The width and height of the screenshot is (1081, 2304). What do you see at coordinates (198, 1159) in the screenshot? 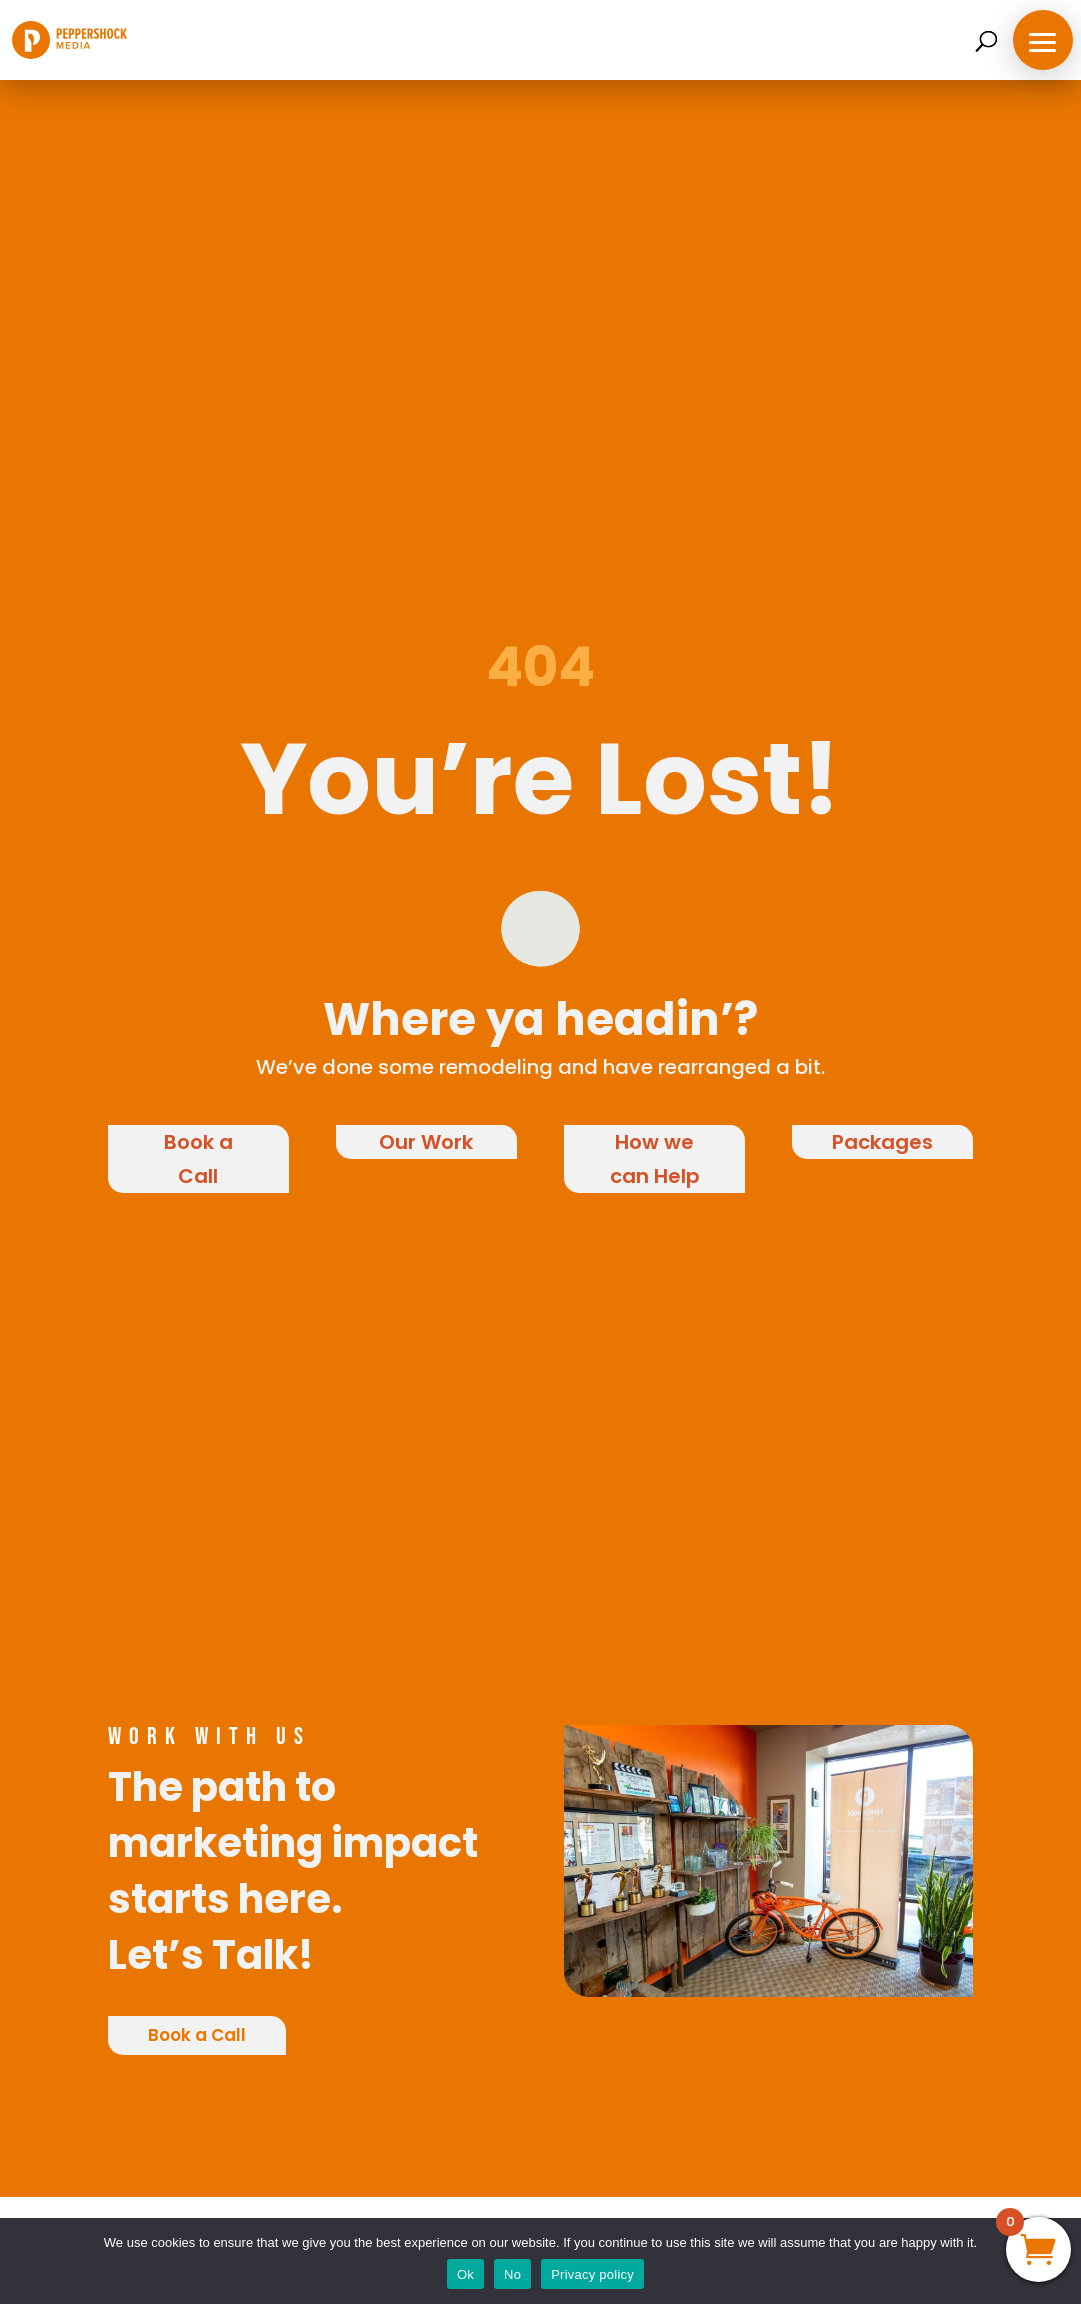
I see `Book a Call` at bounding box center [198, 1159].